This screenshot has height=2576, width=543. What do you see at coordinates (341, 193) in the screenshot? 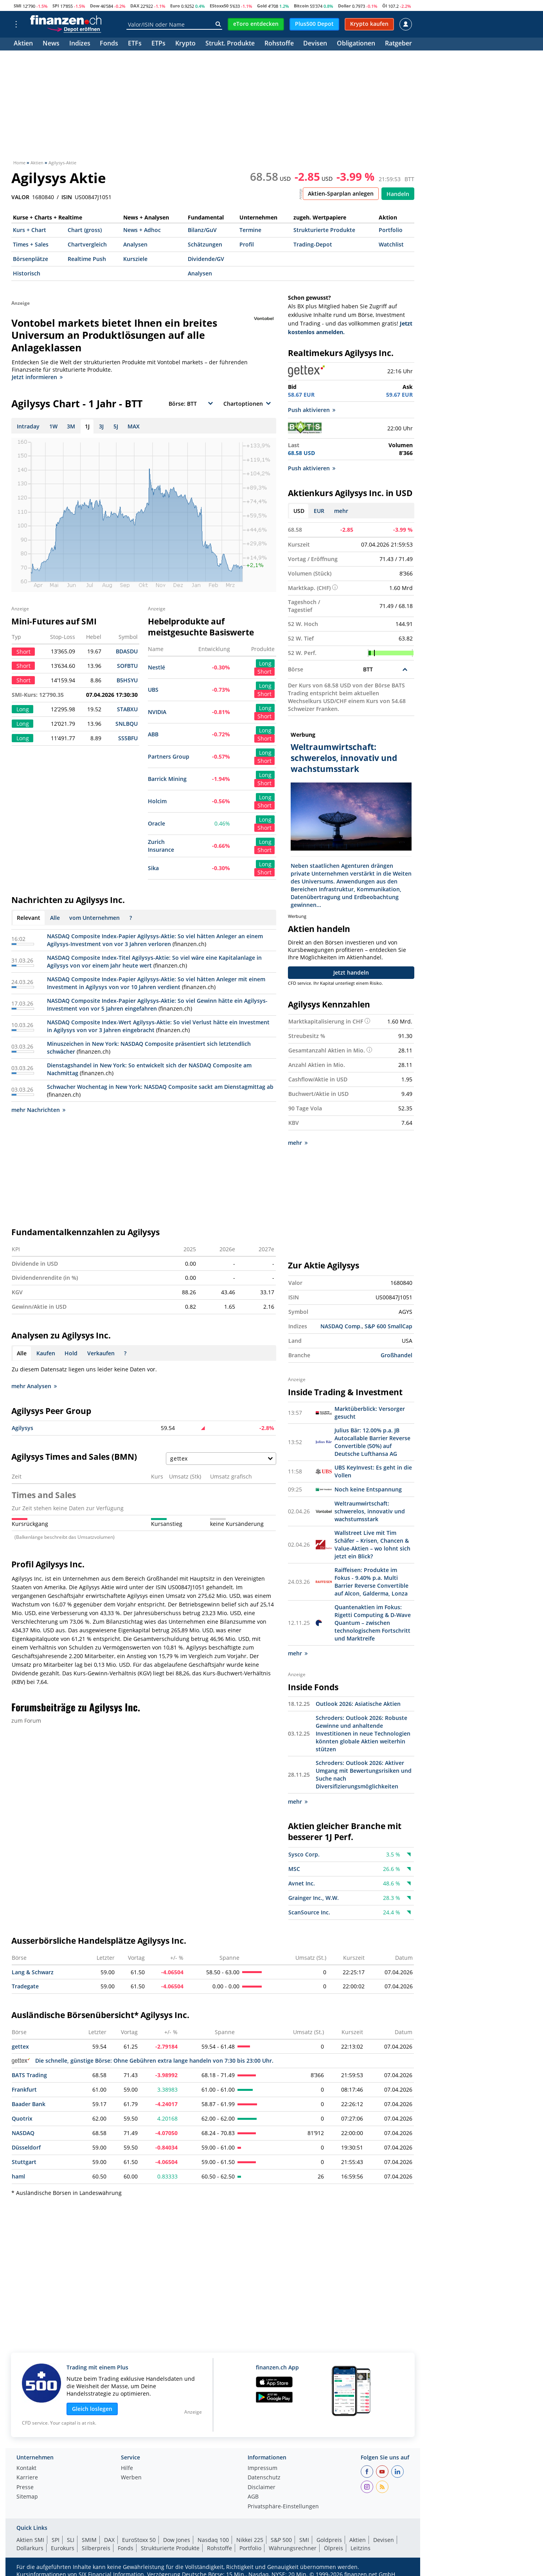
I see `Aktien-Sparplan anlegen` at bounding box center [341, 193].